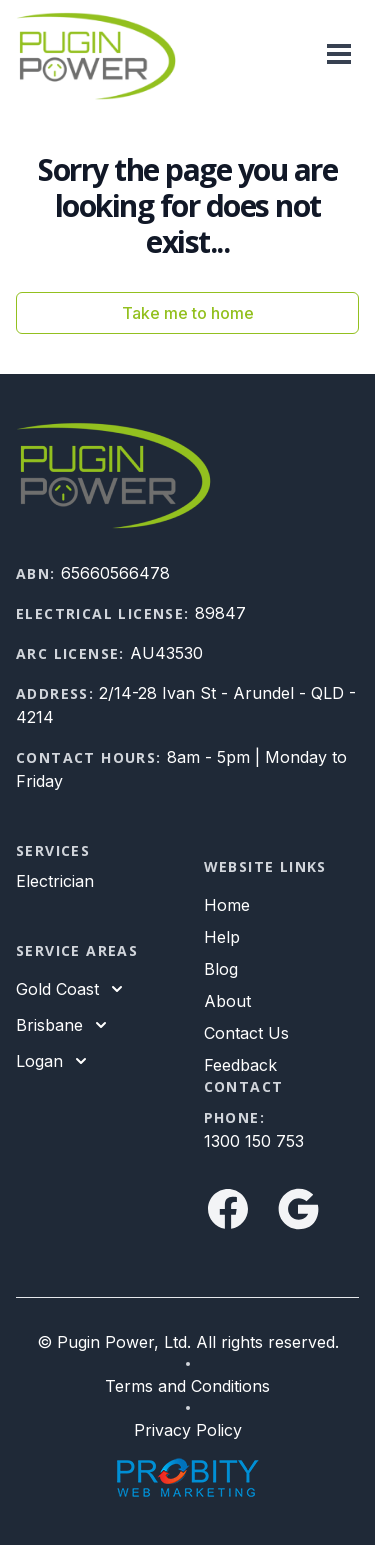  Describe the element at coordinates (115, 573) in the screenshot. I see `65660566478` at that location.